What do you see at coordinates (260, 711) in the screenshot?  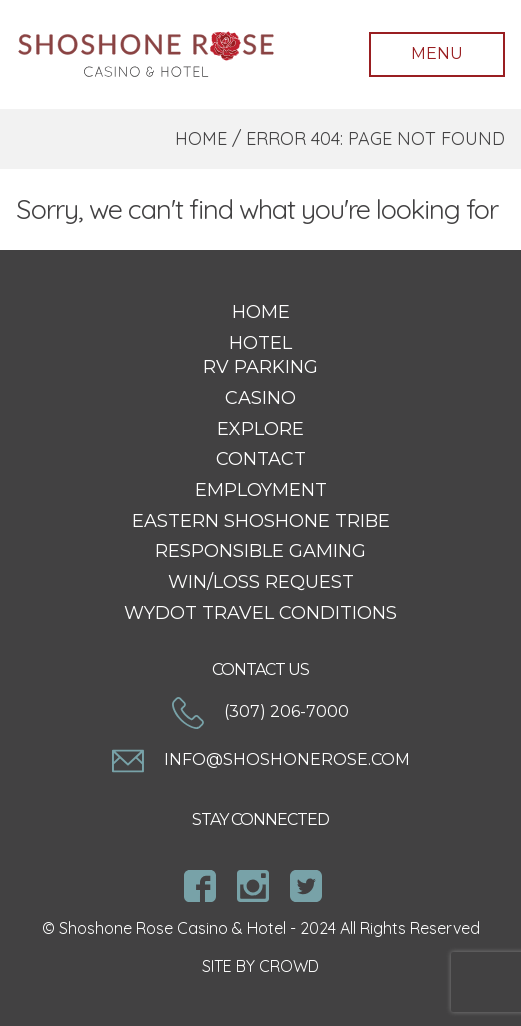 I see `(307) 206-7000` at bounding box center [260, 711].